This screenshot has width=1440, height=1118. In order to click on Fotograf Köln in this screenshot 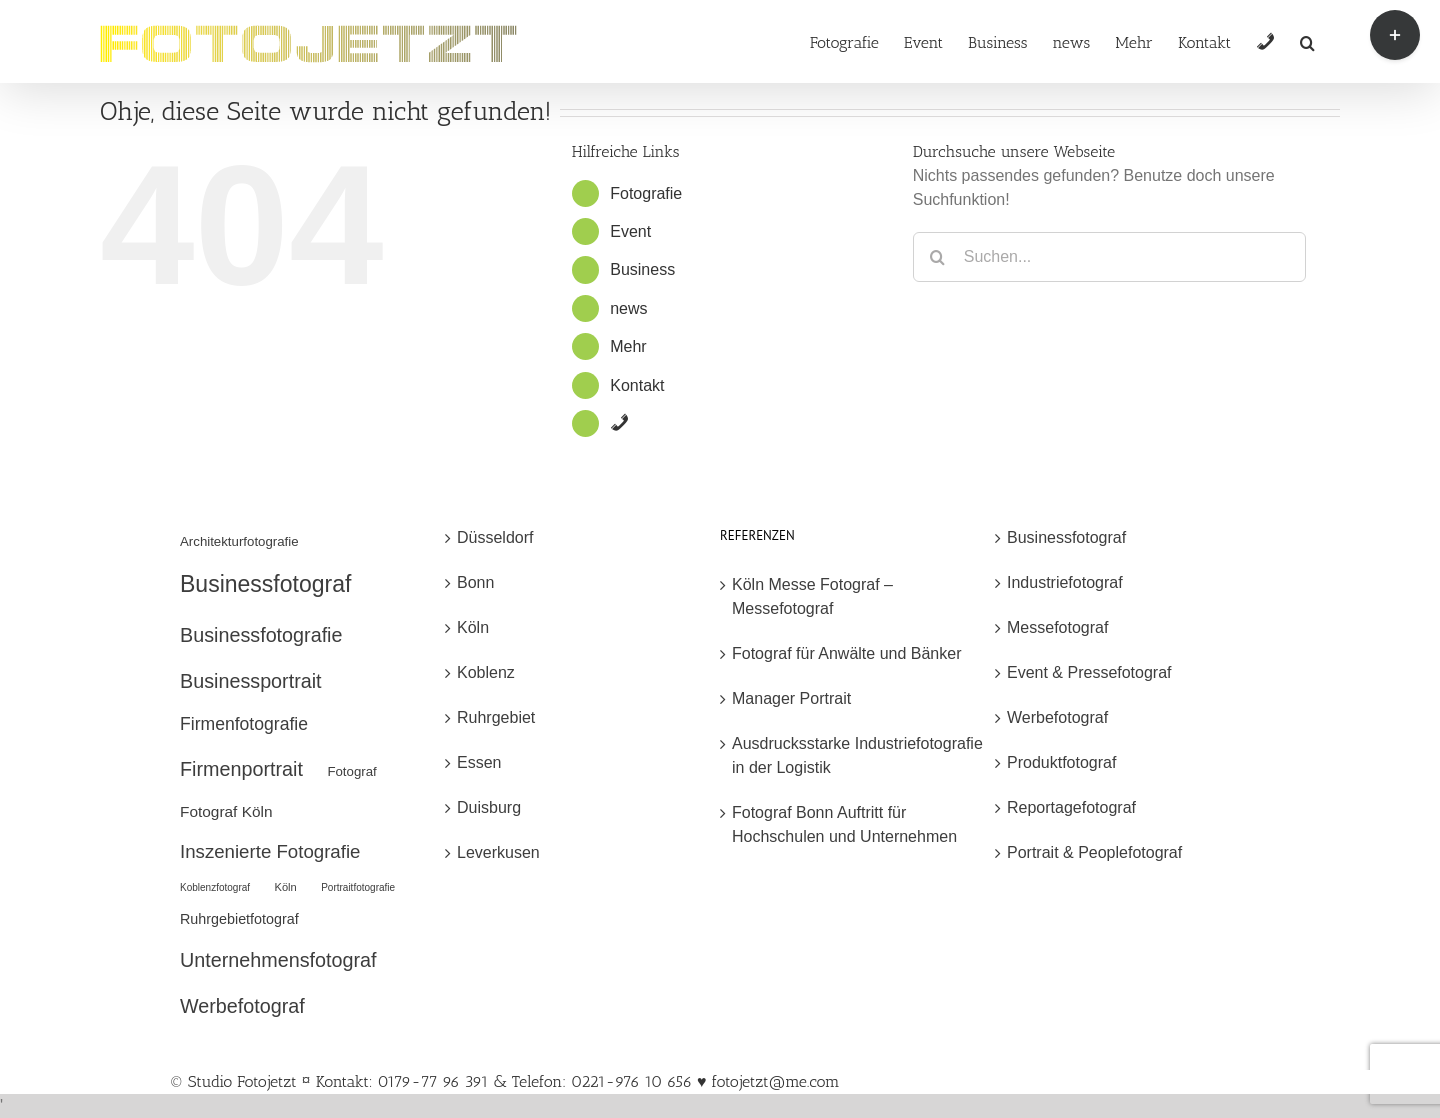, I will do `click(226, 811)`.